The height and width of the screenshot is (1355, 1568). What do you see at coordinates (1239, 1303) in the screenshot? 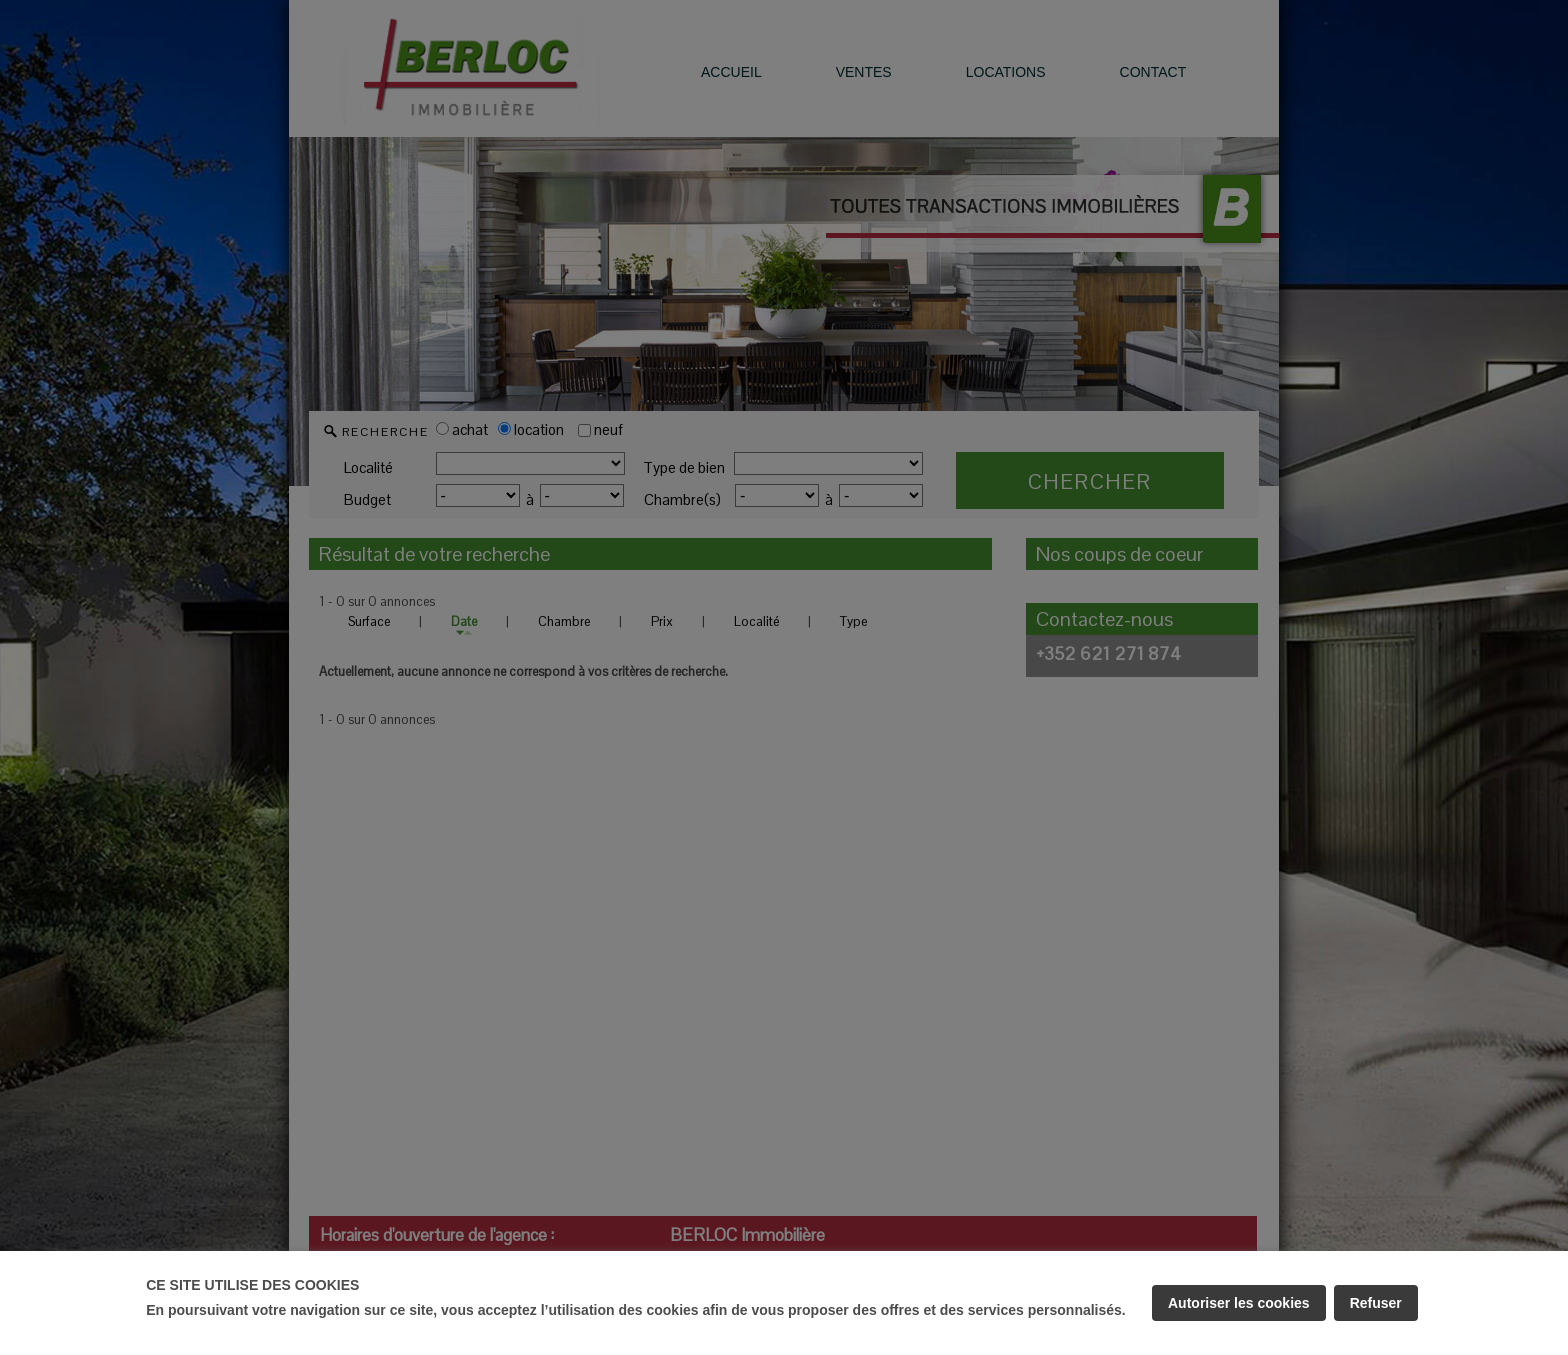
I see `Autoriser les cookies` at bounding box center [1239, 1303].